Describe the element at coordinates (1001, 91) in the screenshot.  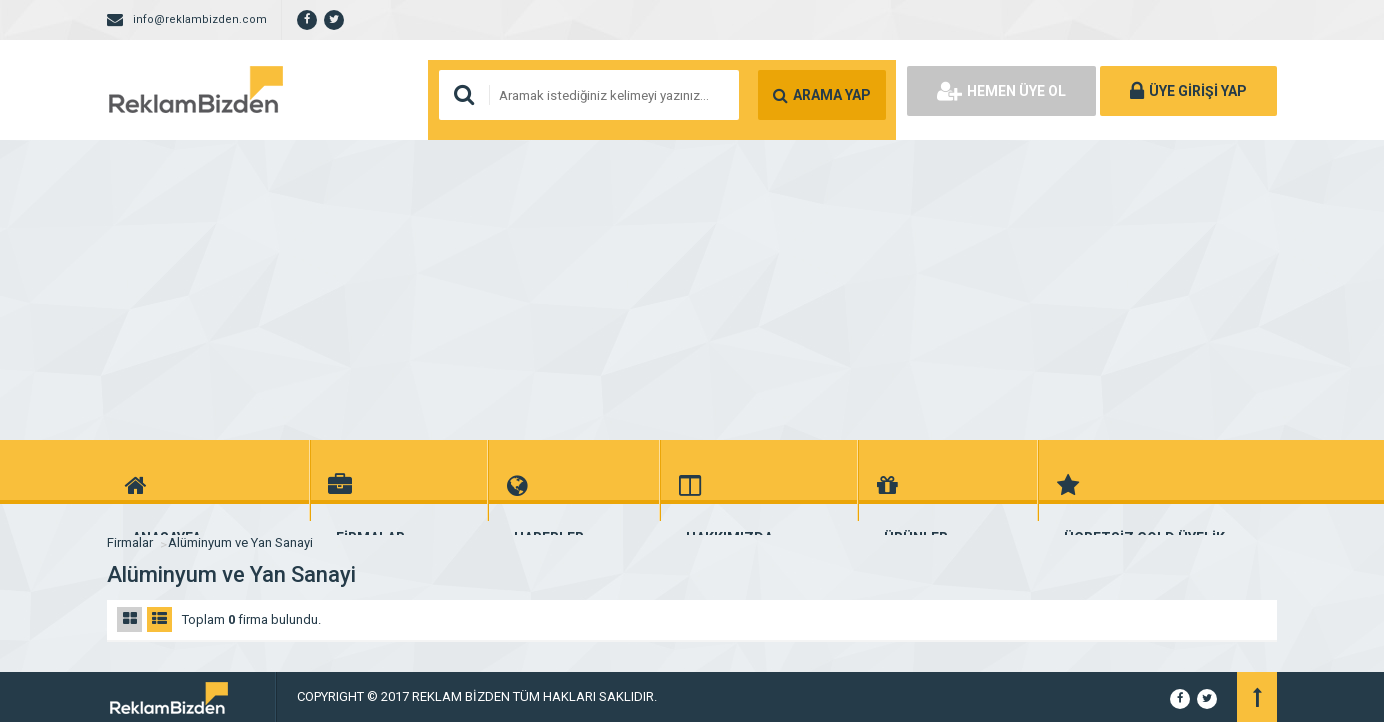
I see `HEMEN ÜYE OL` at that location.